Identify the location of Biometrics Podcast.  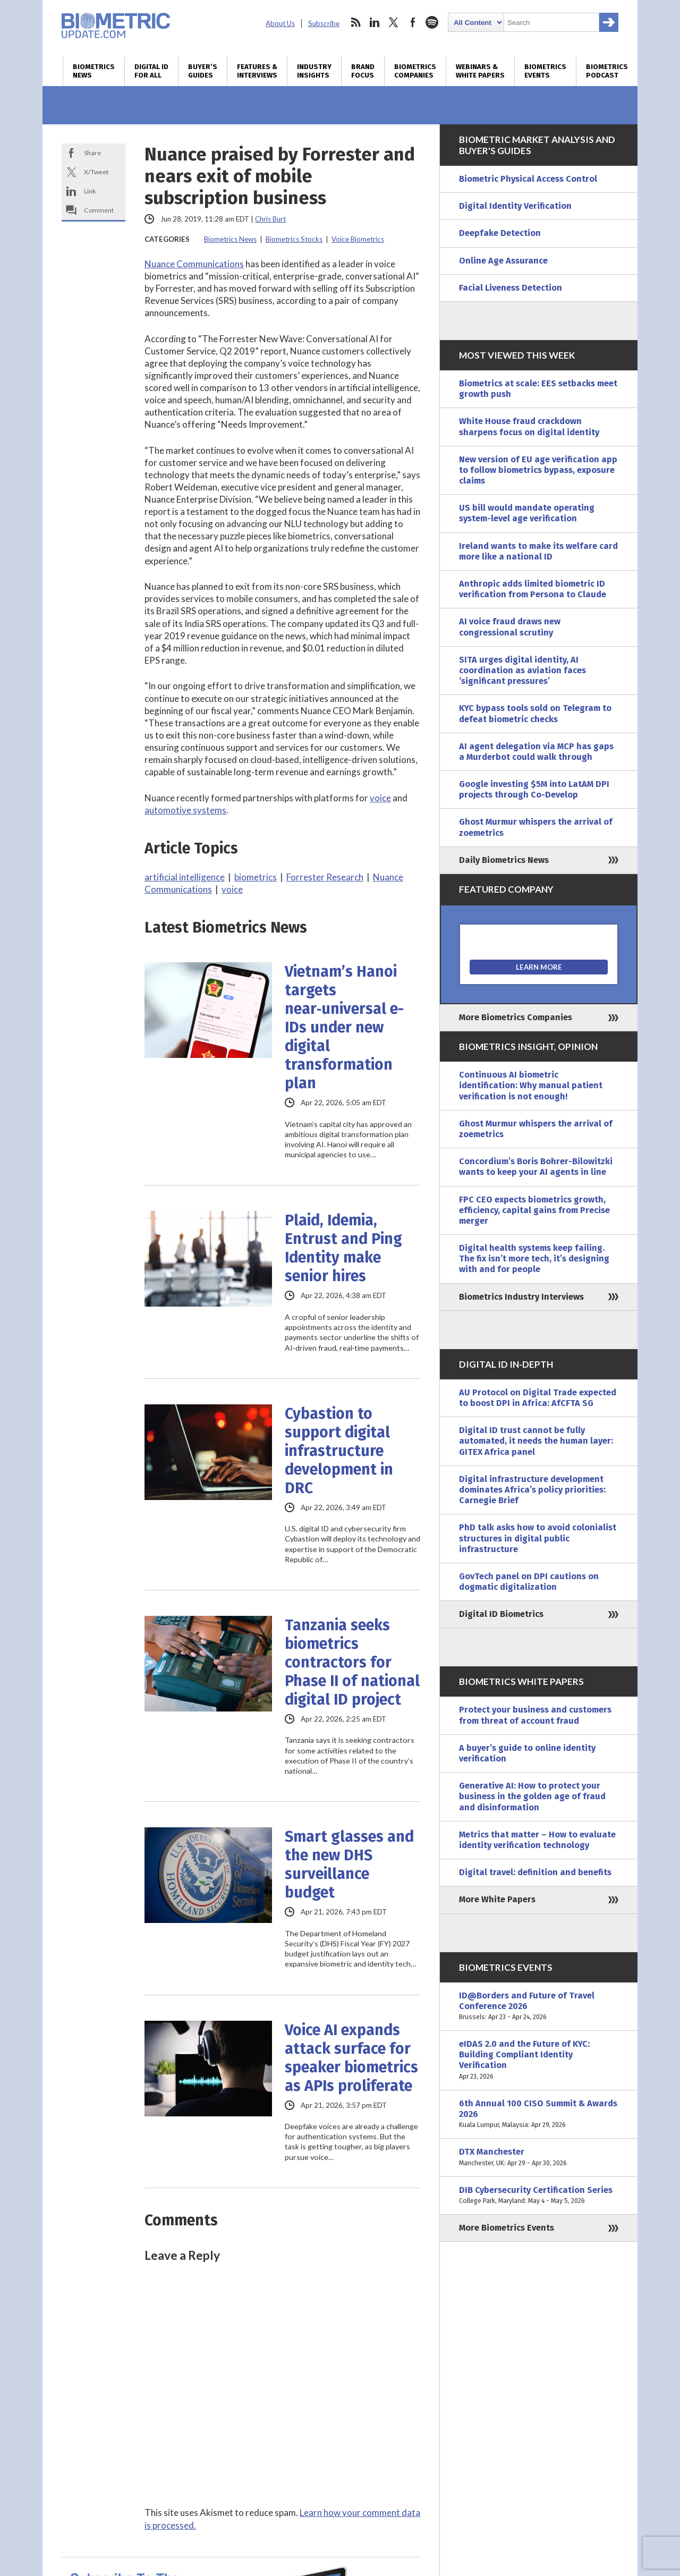
(607, 71).